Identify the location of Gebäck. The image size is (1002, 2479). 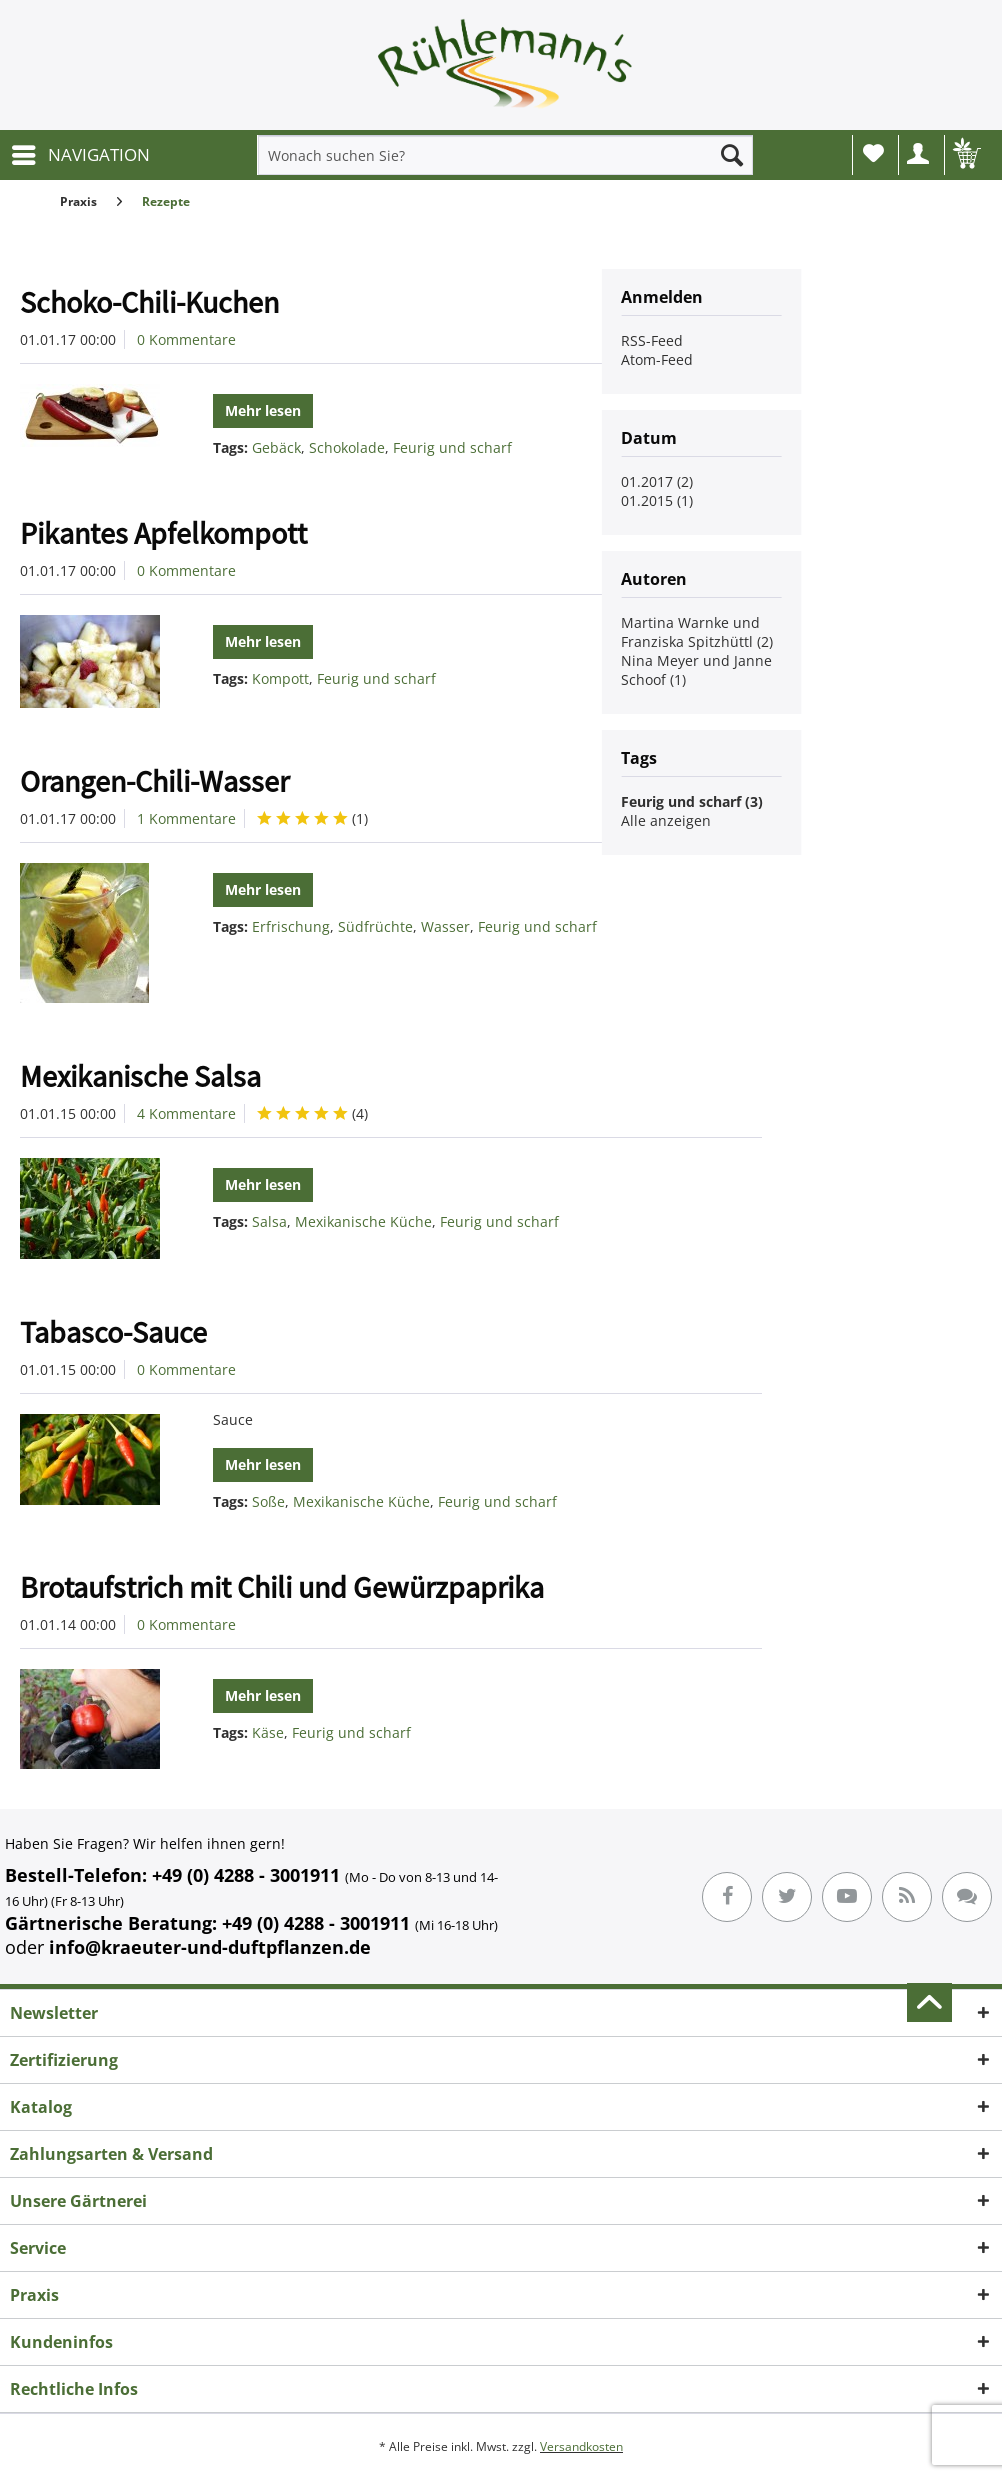
(276, 447).